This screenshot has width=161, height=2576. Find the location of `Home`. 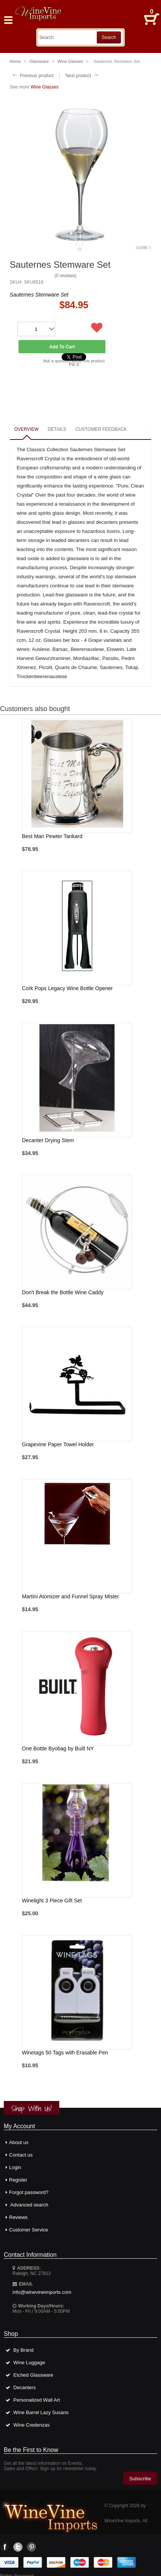

Home is located at coordinates (15, 61).